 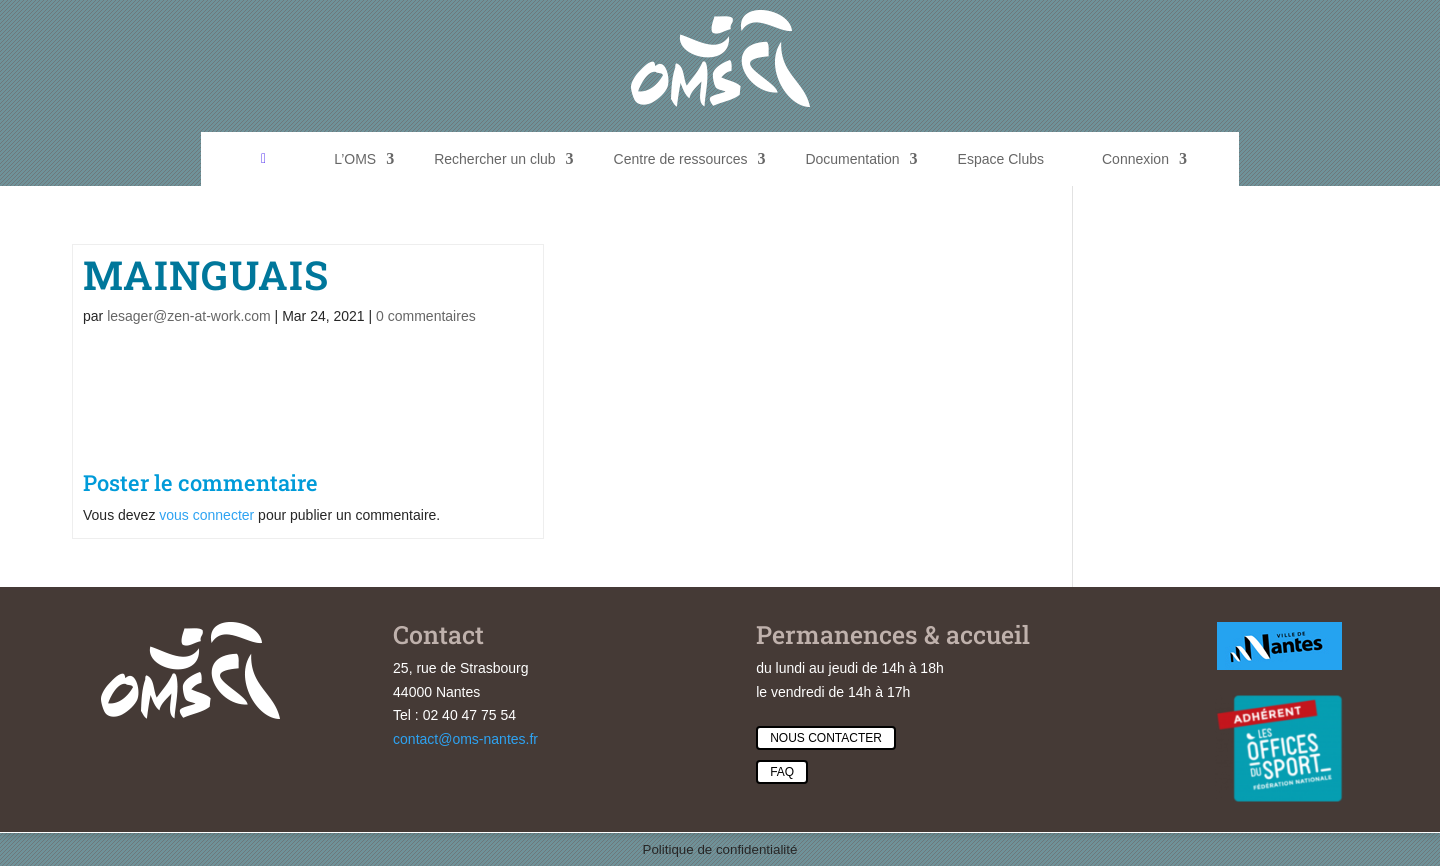 What do you see at coordinates (1001, 159) in the screenshot?
I see `Espace Clubs` at bounding box center [1001, 159].